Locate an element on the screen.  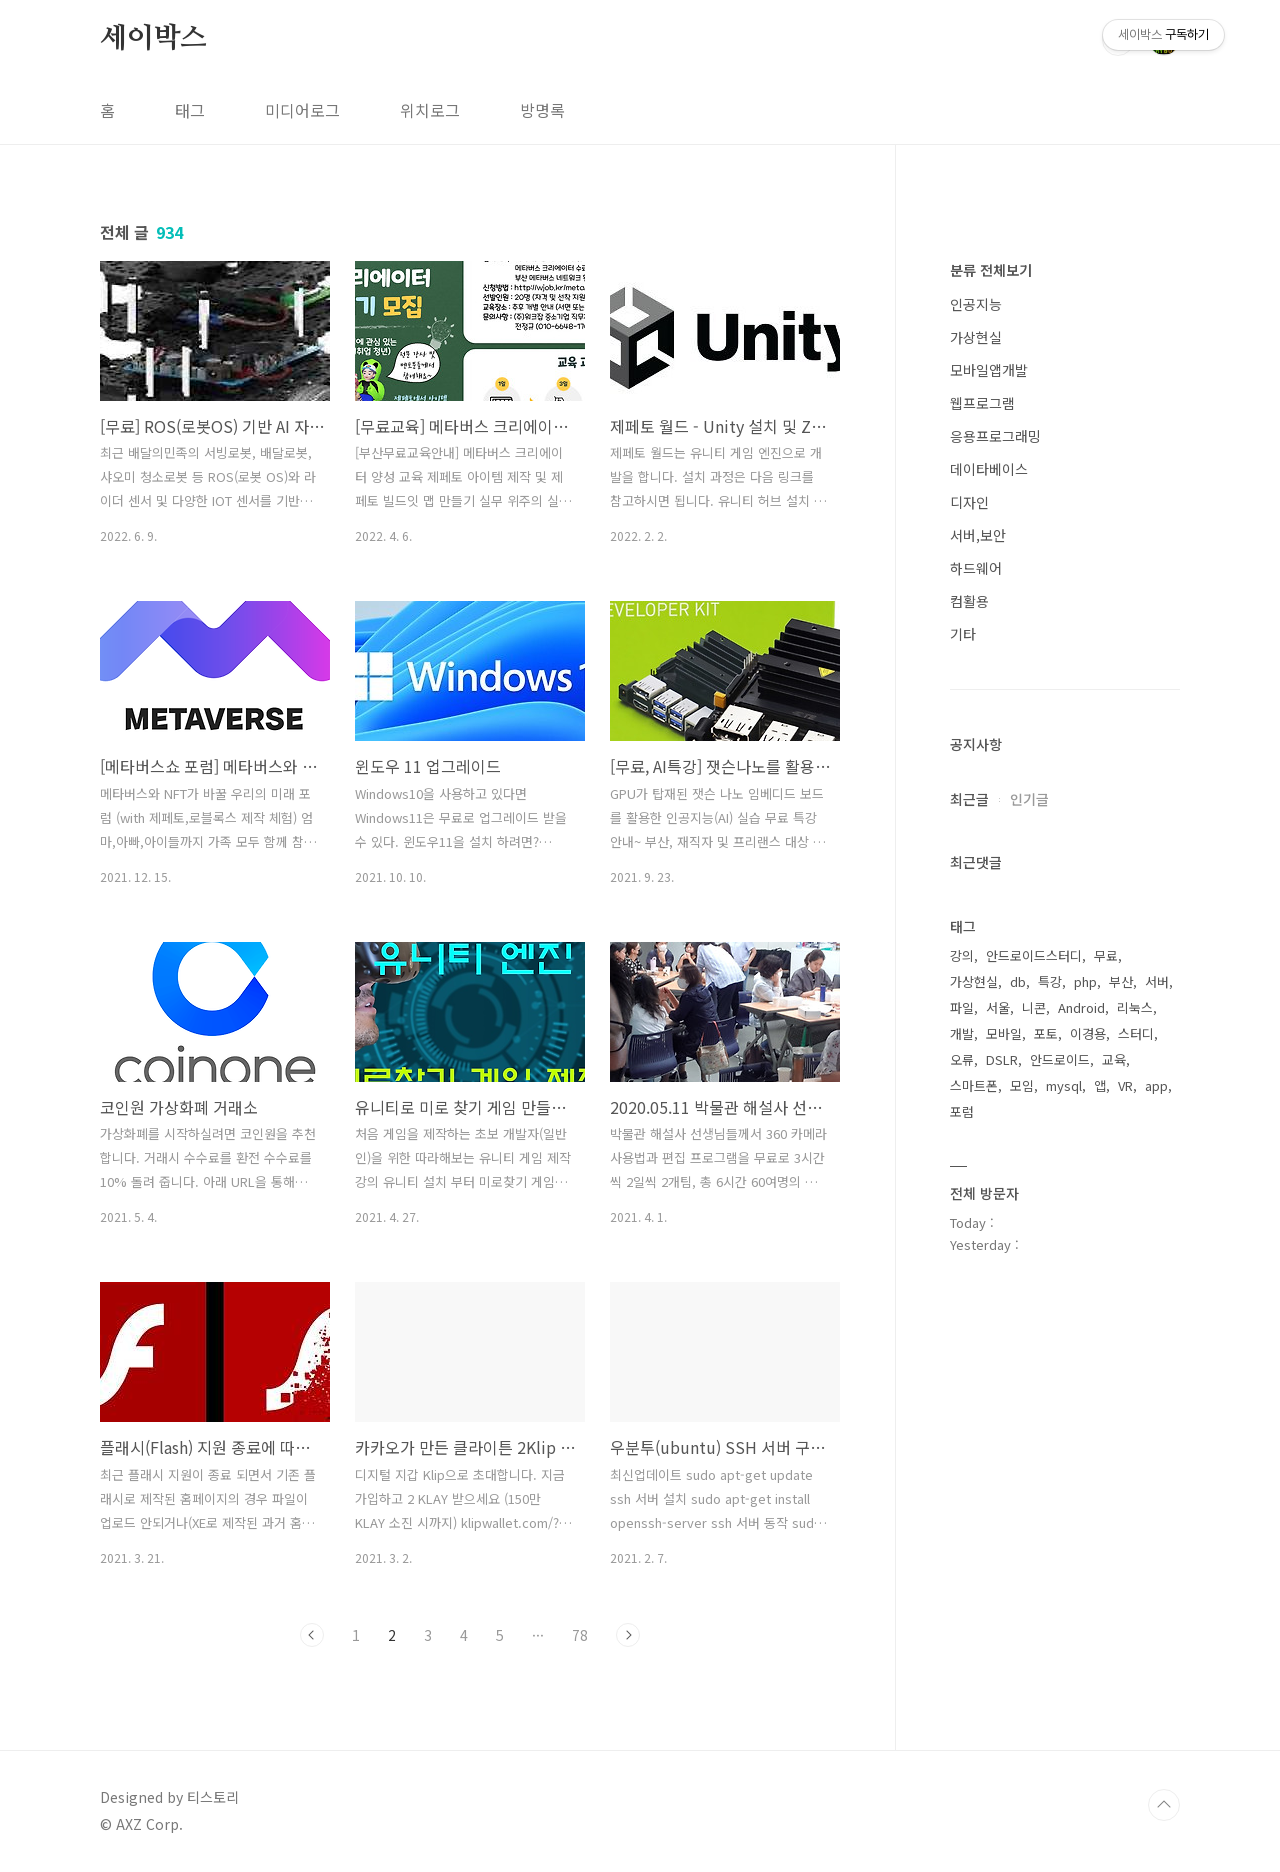
DSLR is located at coordinates (1002, 1059).